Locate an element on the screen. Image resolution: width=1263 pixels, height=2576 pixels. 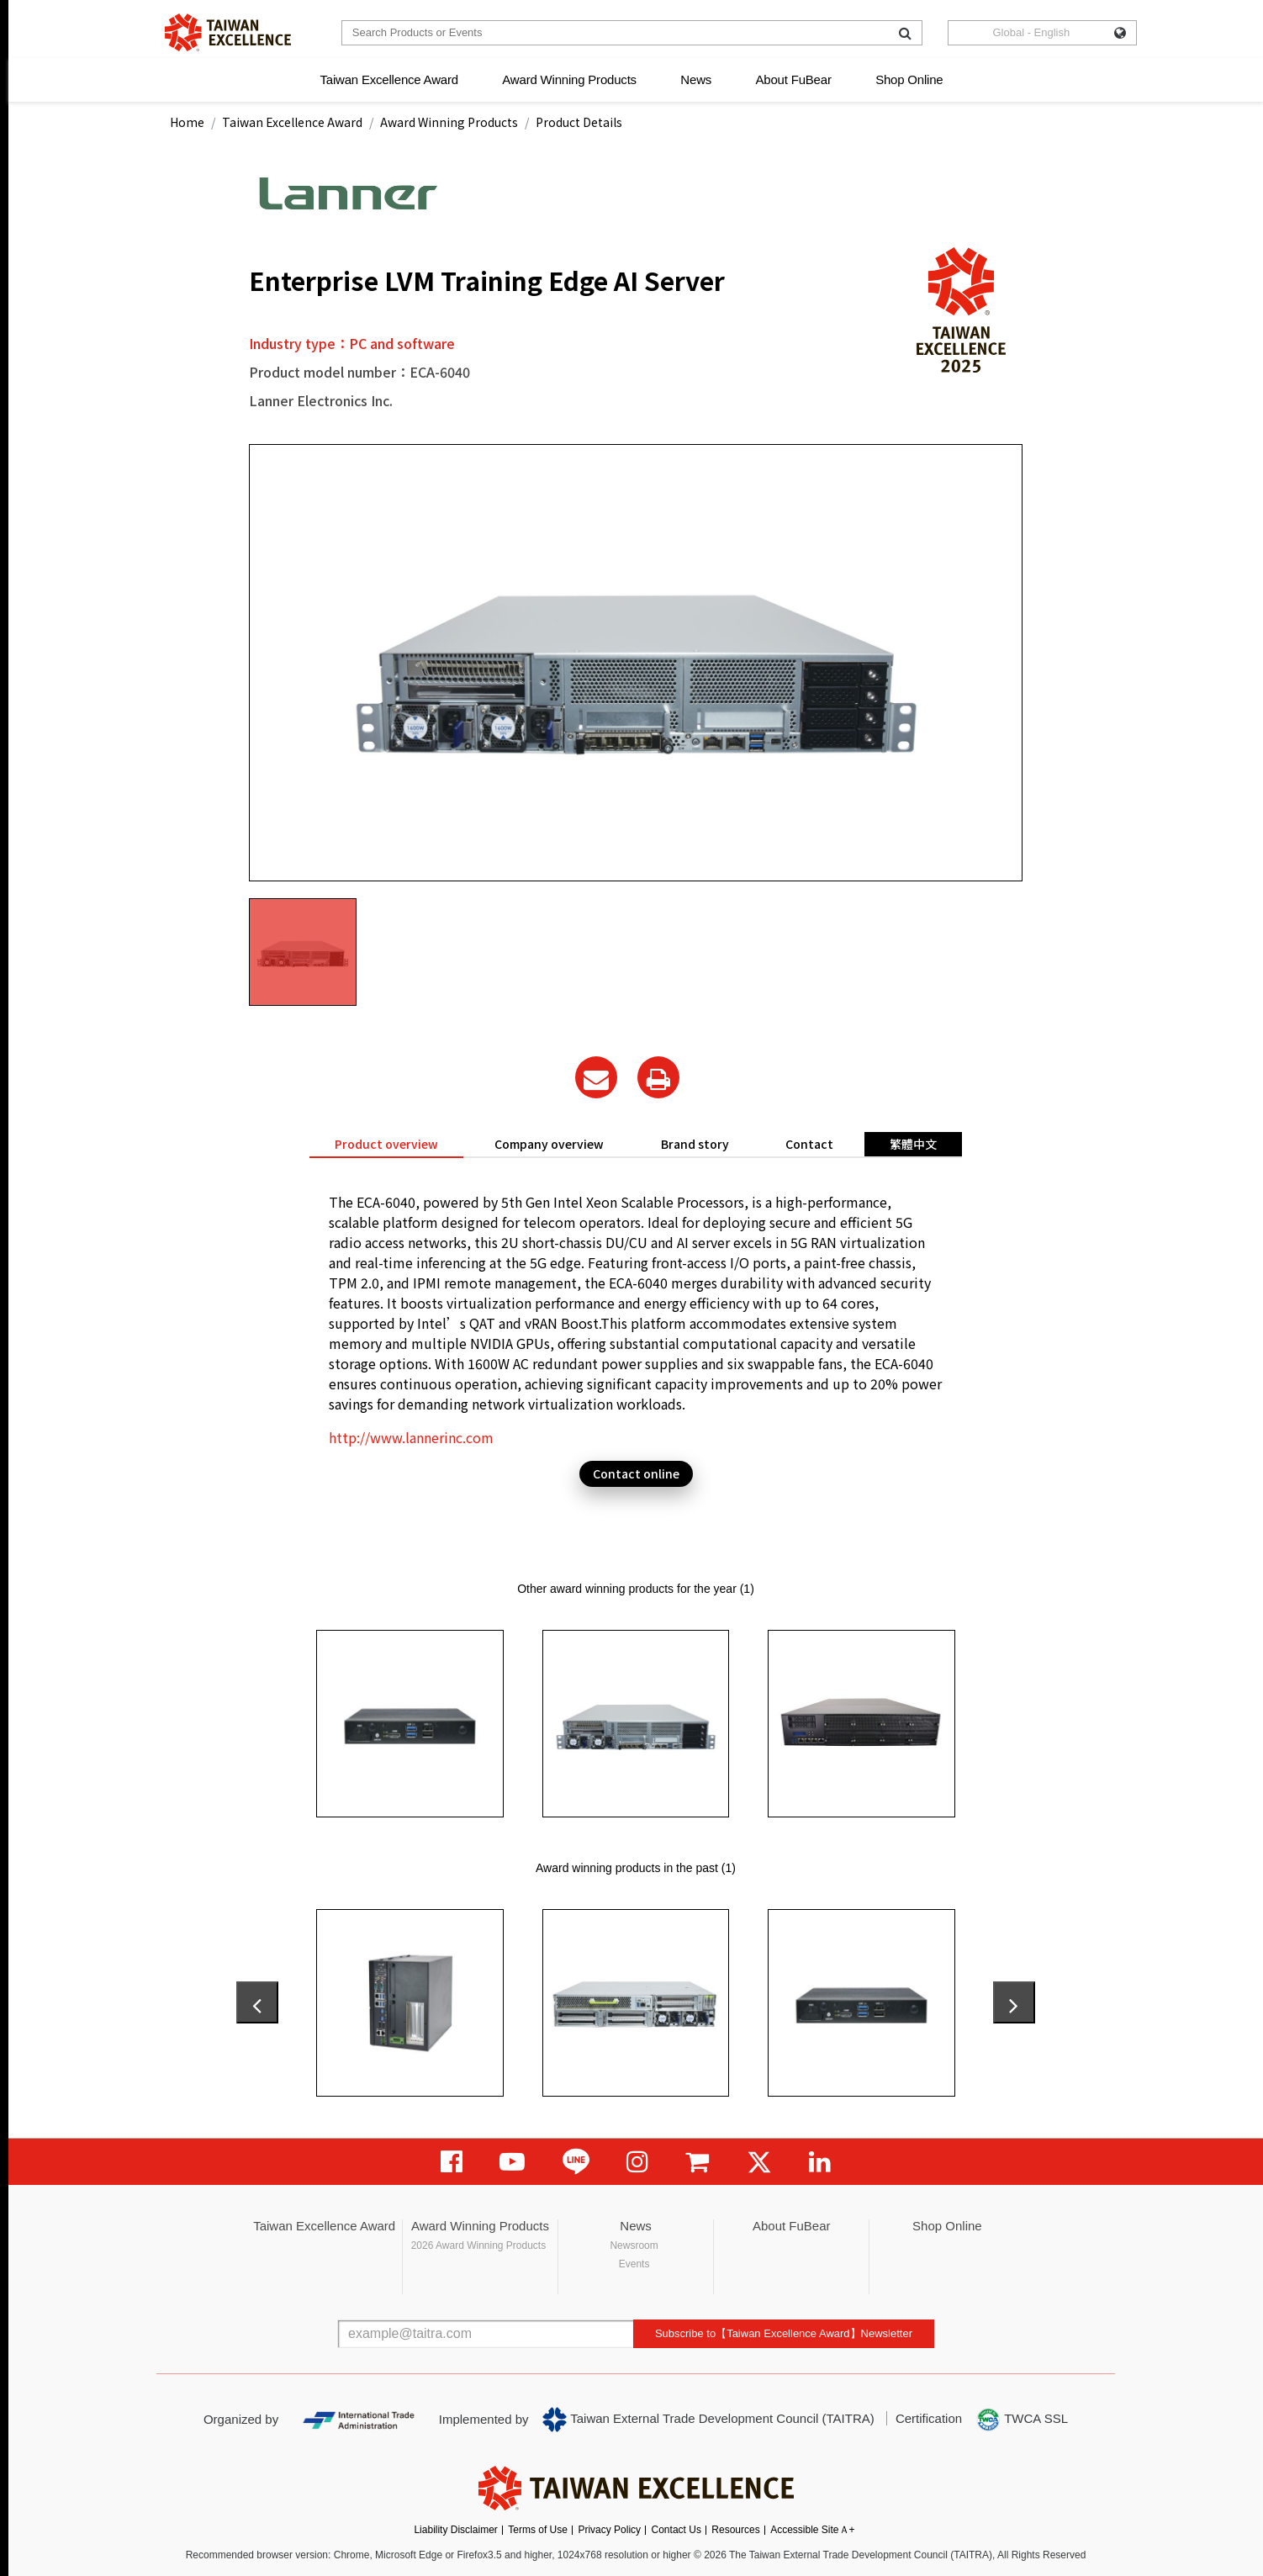
Company overview is located at coordinates (549, 1143).